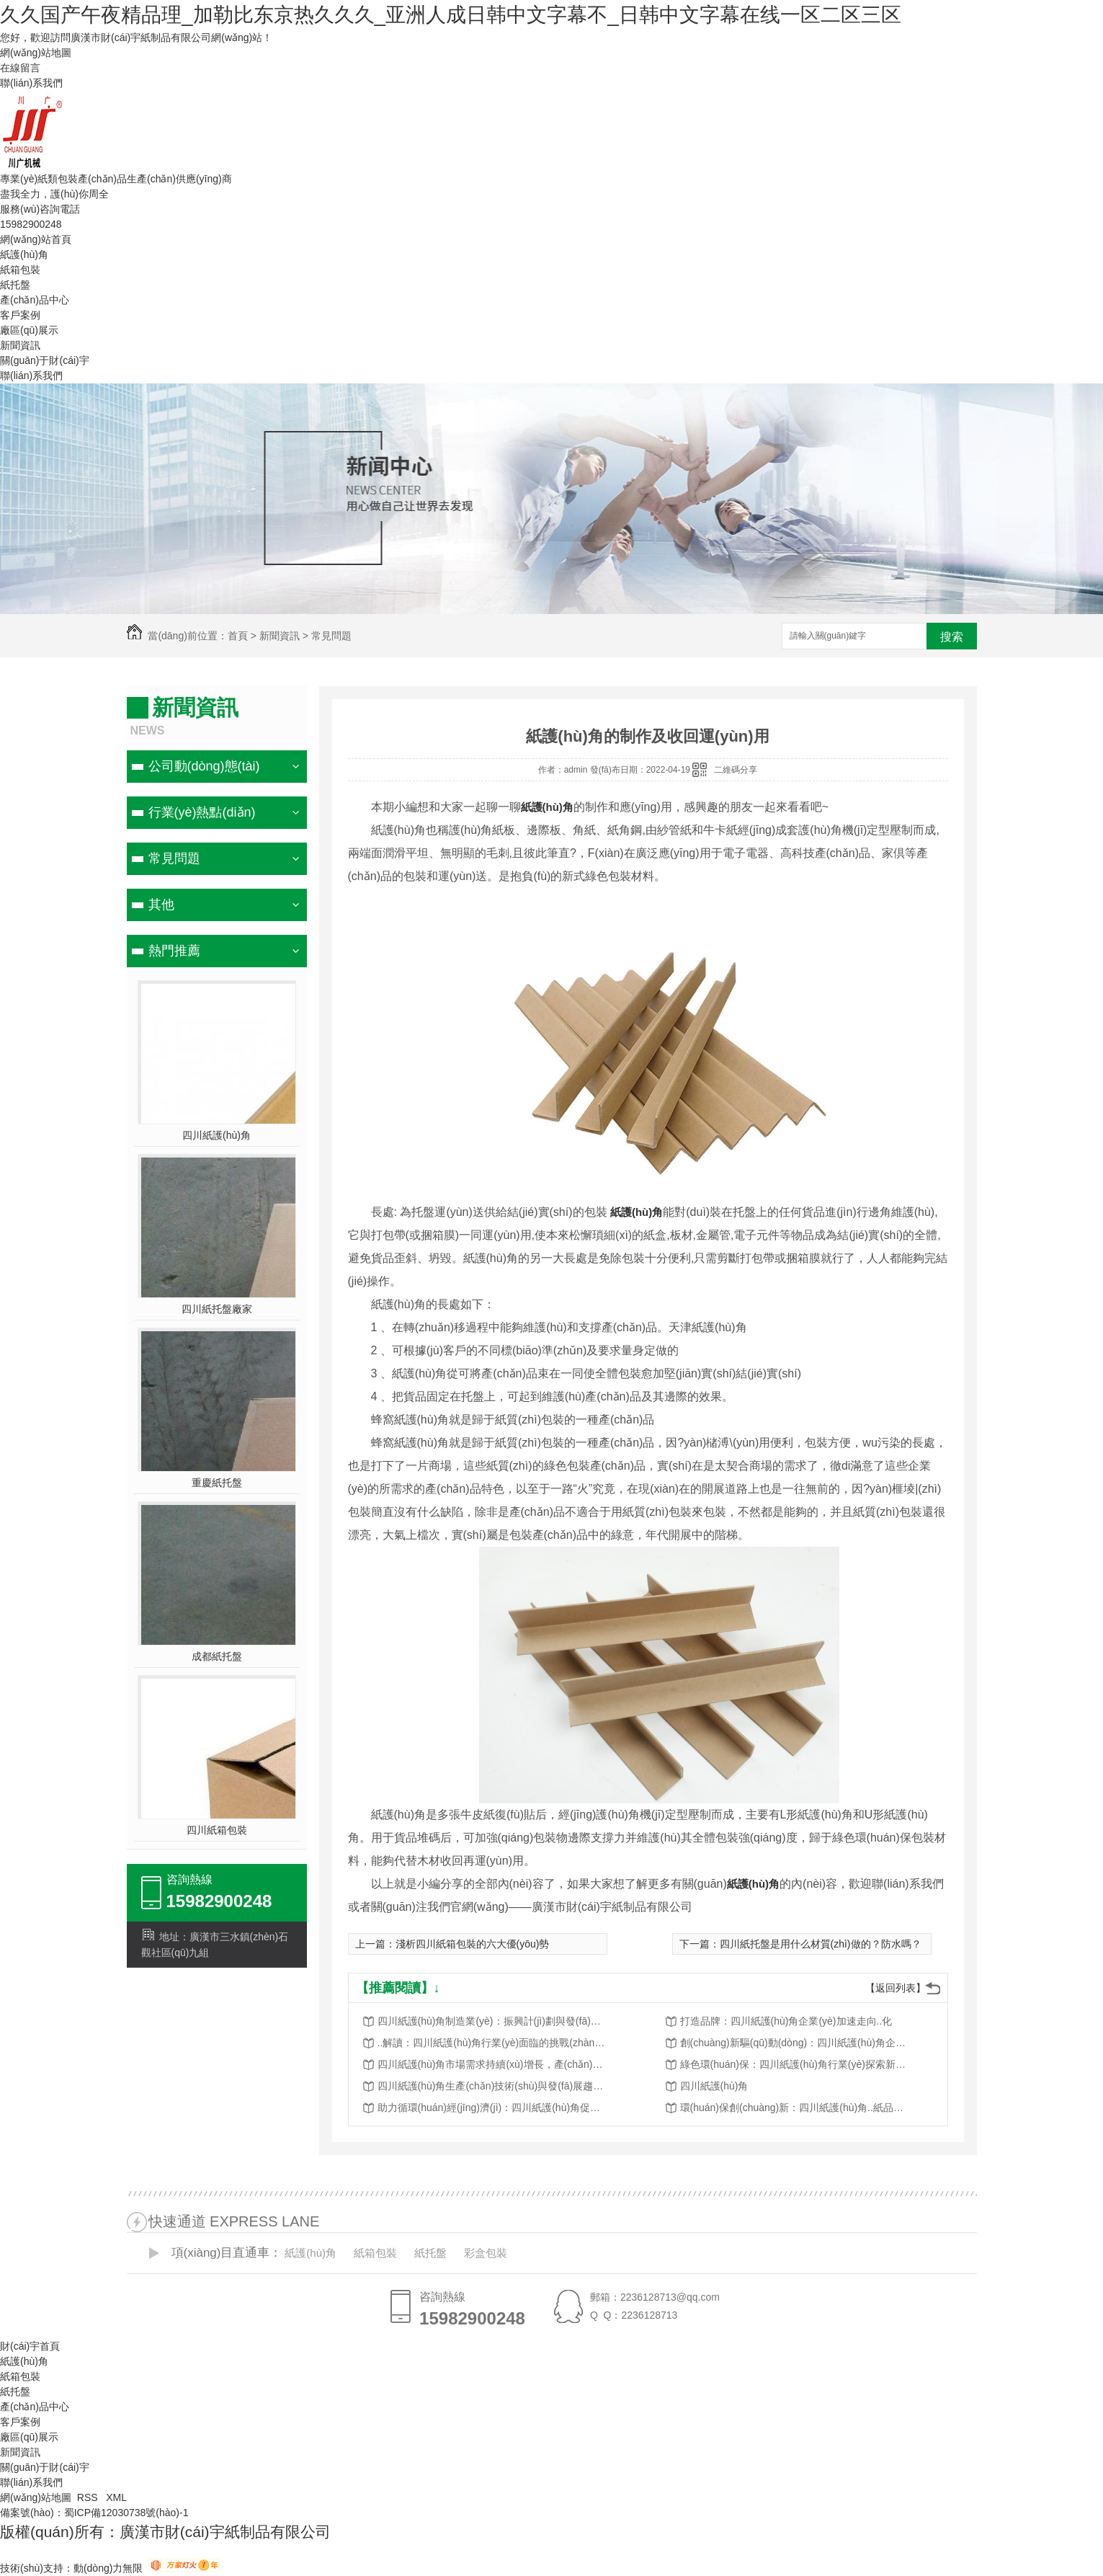 The image size is (1103, 2576). I want to click on ..解讀：四川紙護(hù)角行業(yè)面臨的挑戰(zhàn)與機(jī)遇, so click(493, 2042).